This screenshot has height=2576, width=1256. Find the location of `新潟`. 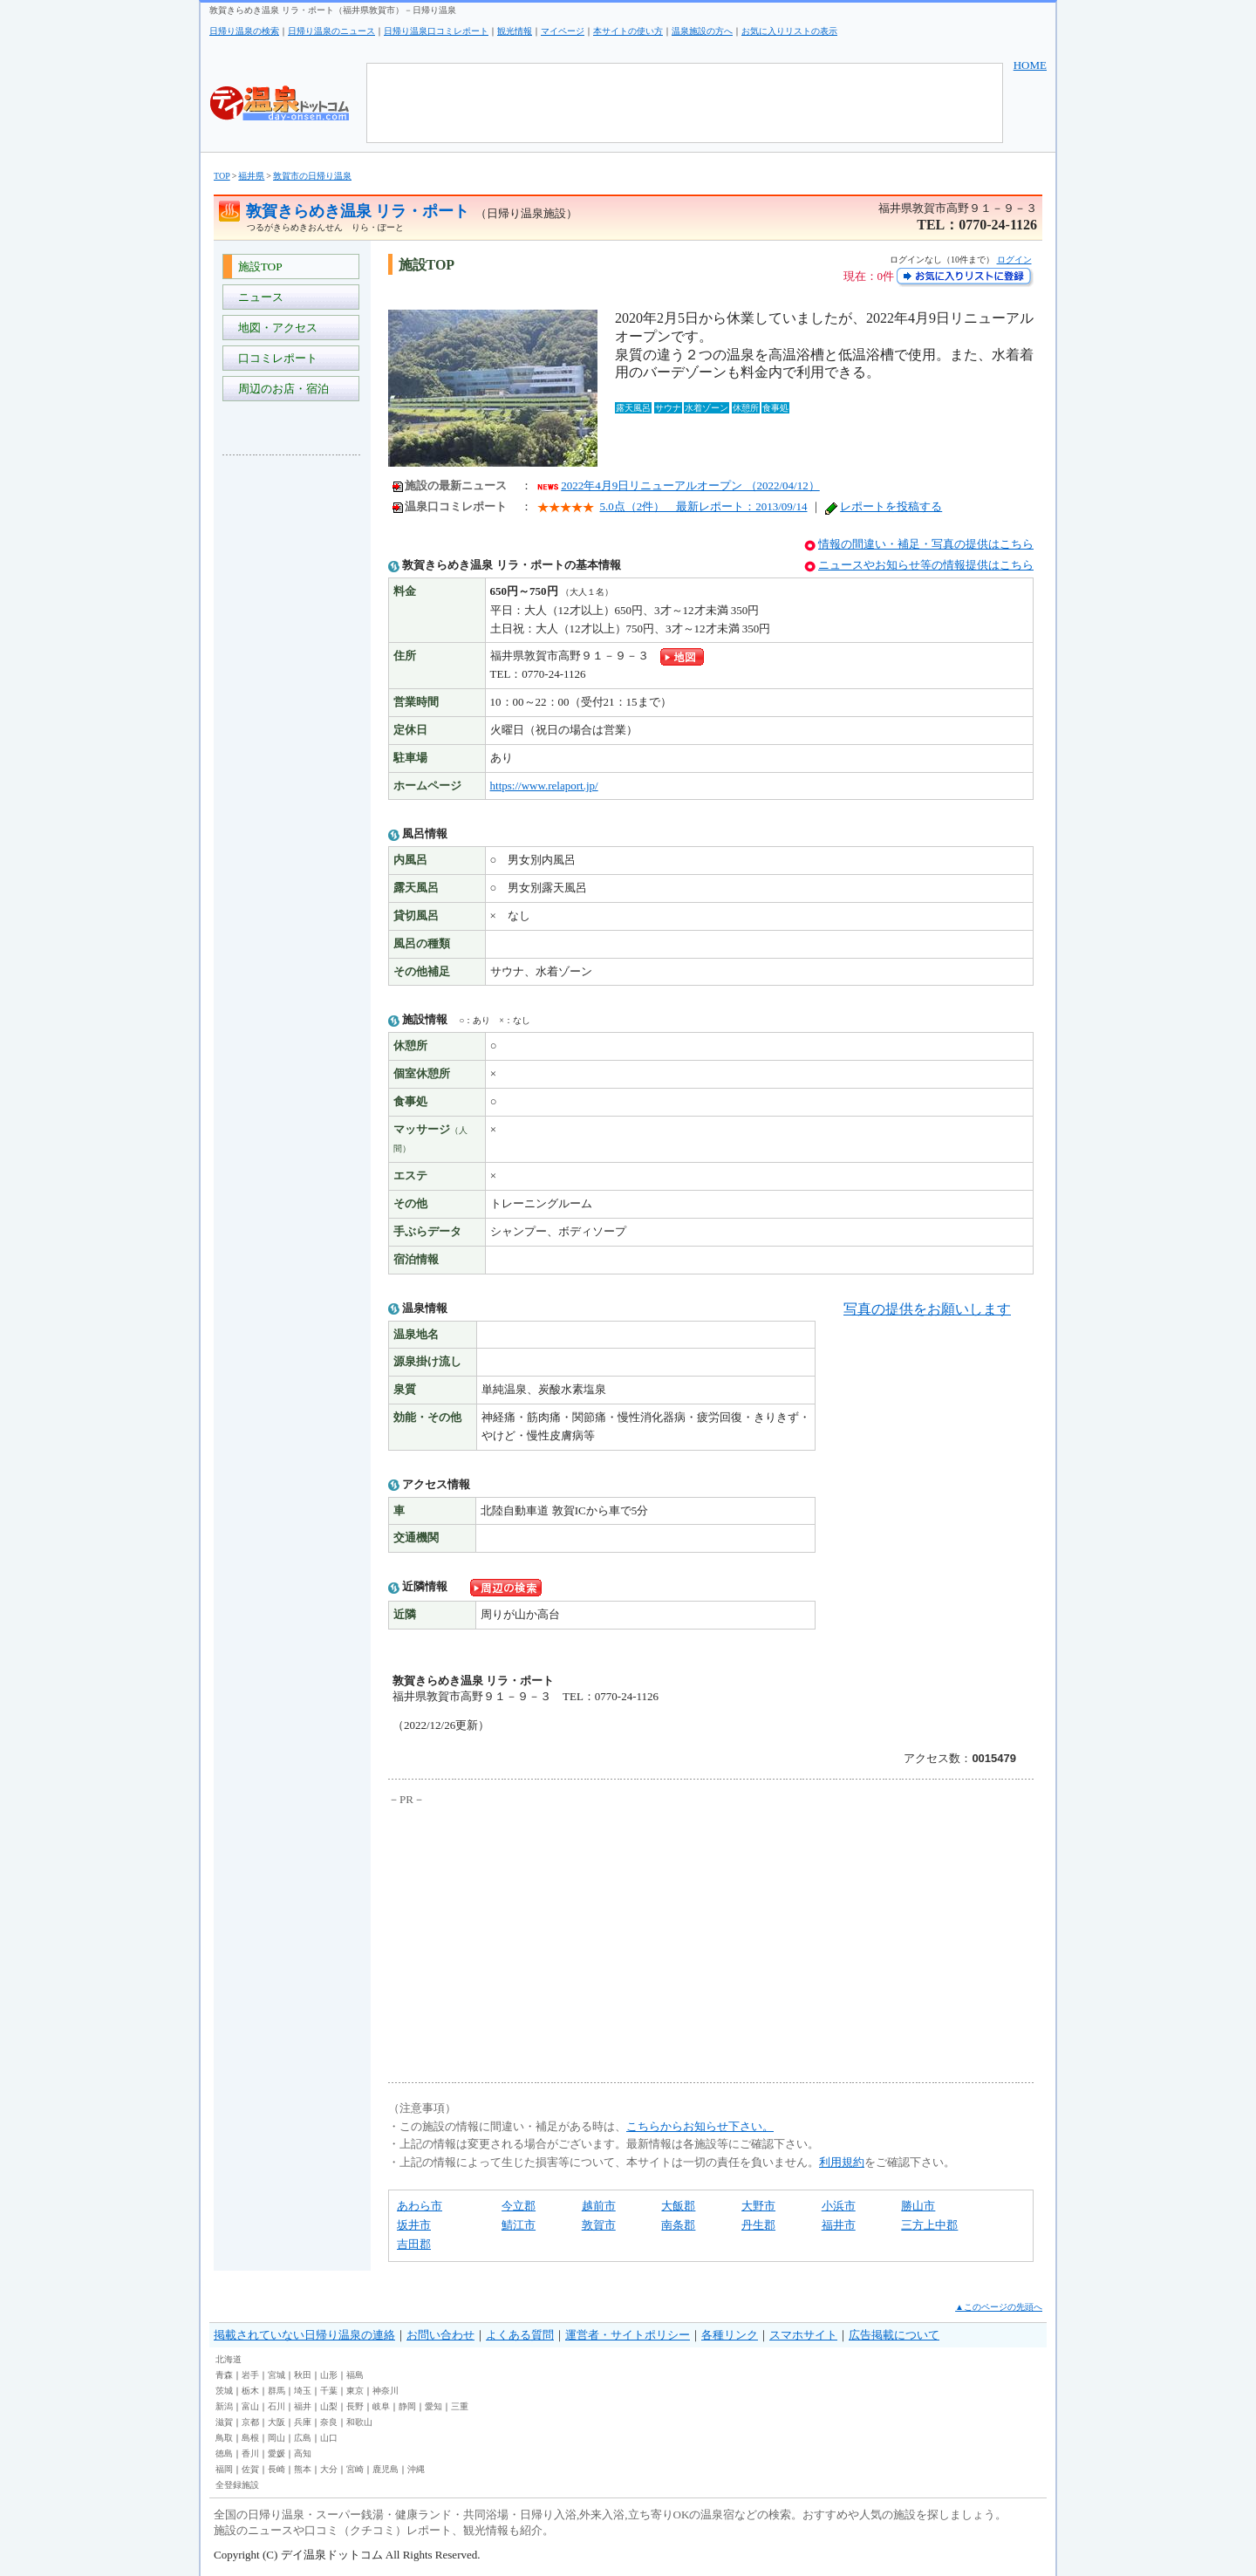

新潟 is located at coordinates (224, 2406).